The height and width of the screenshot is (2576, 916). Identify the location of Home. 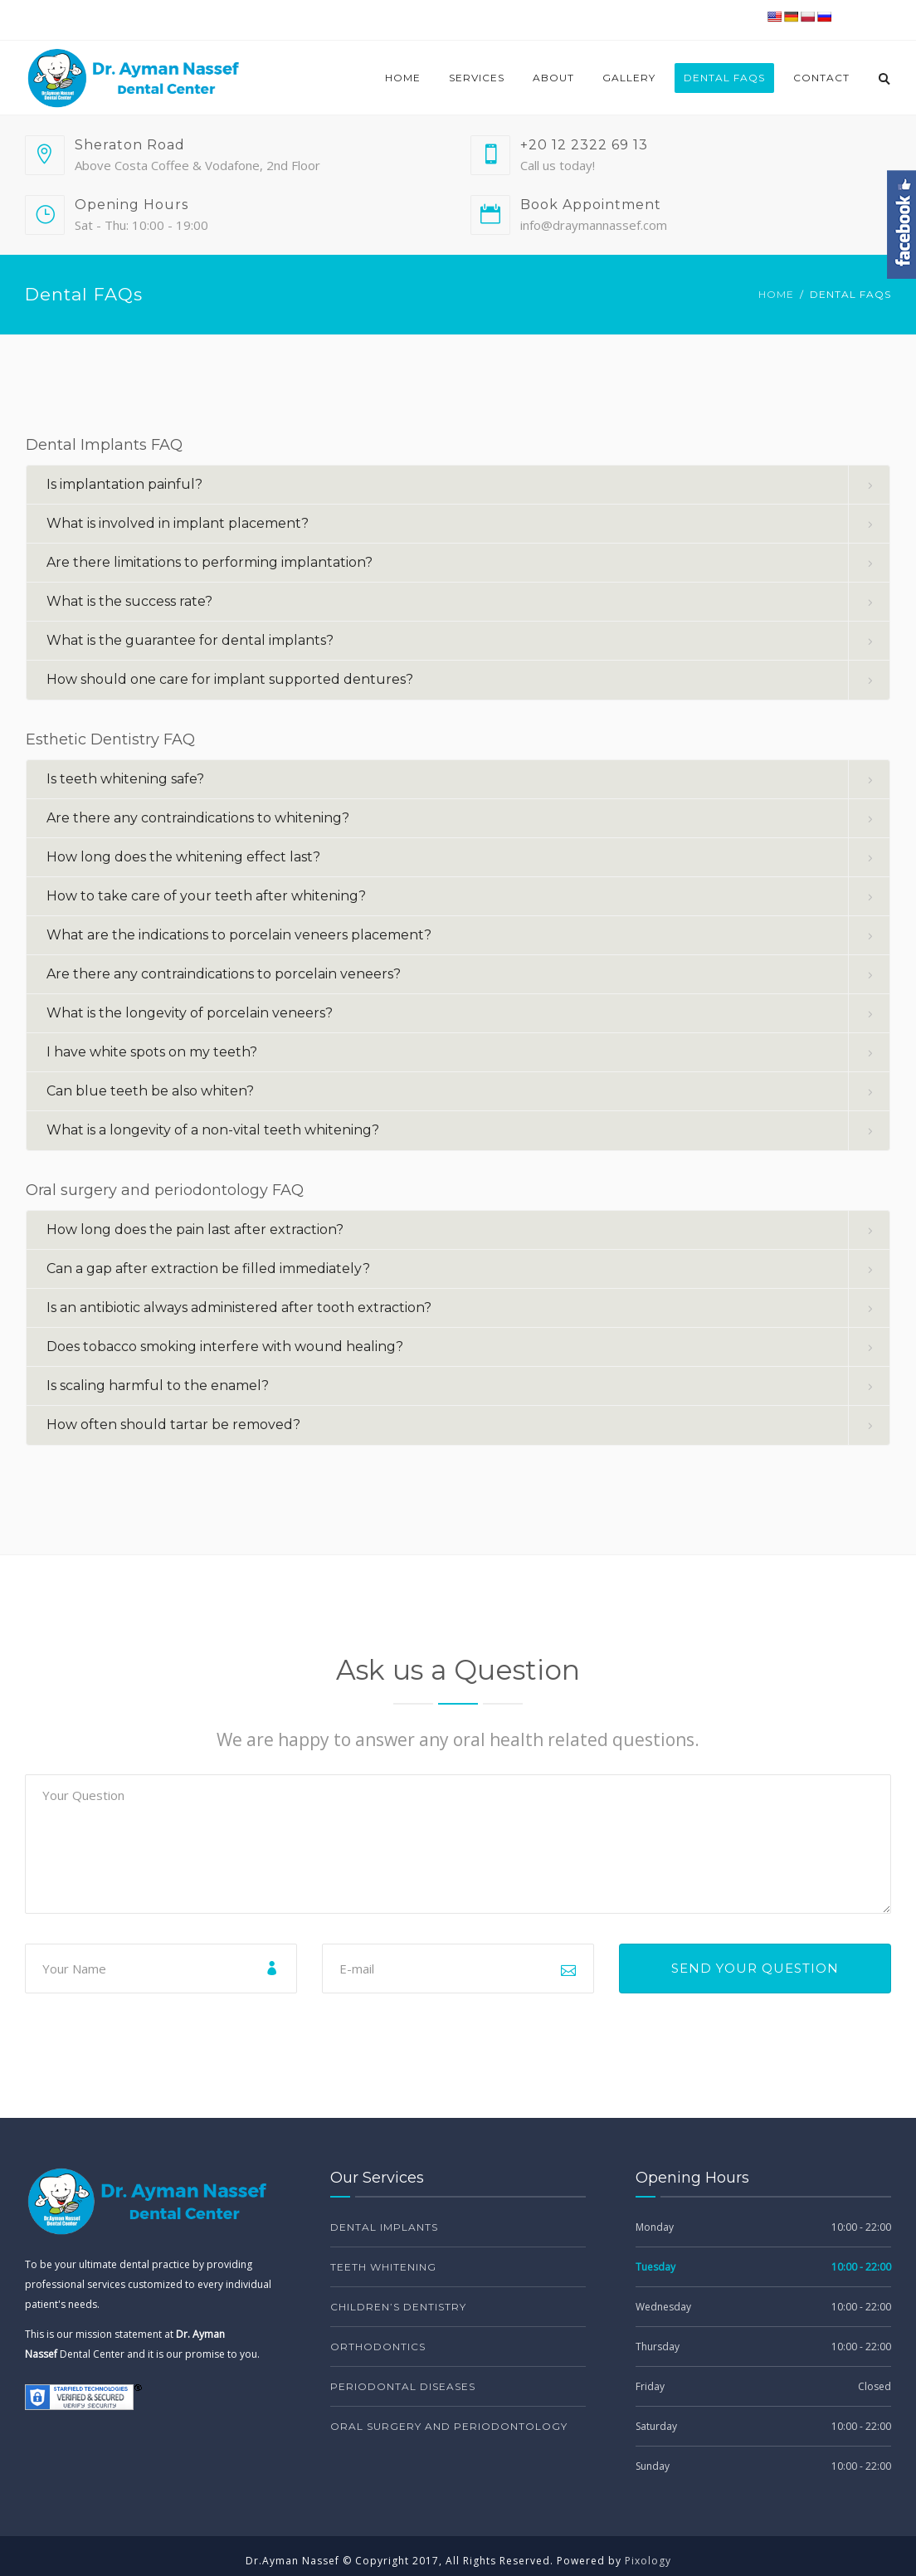
(403, 77).